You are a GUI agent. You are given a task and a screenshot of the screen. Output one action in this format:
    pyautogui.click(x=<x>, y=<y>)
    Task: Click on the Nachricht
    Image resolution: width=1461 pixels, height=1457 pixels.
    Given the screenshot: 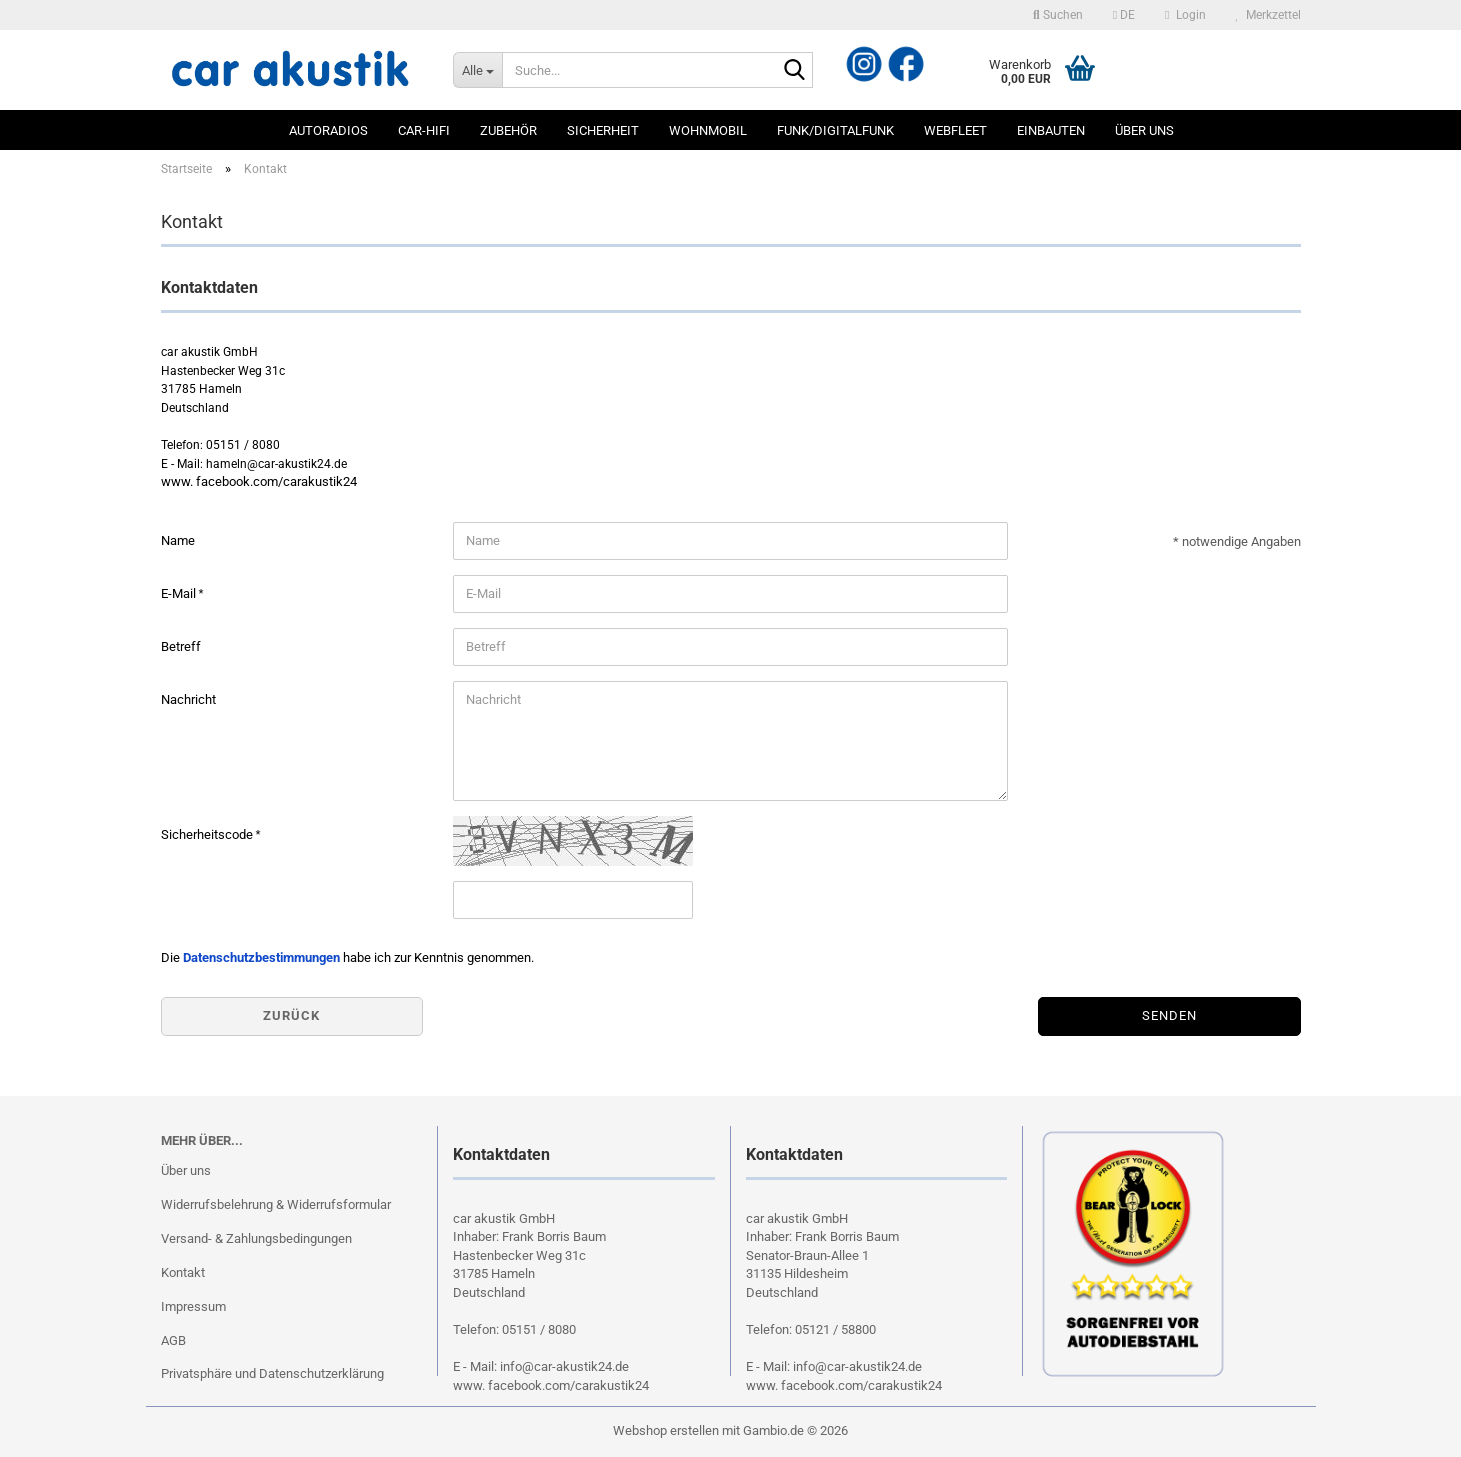 What is the action you would take?
    pyautogui.click(x=188, y=699)
    